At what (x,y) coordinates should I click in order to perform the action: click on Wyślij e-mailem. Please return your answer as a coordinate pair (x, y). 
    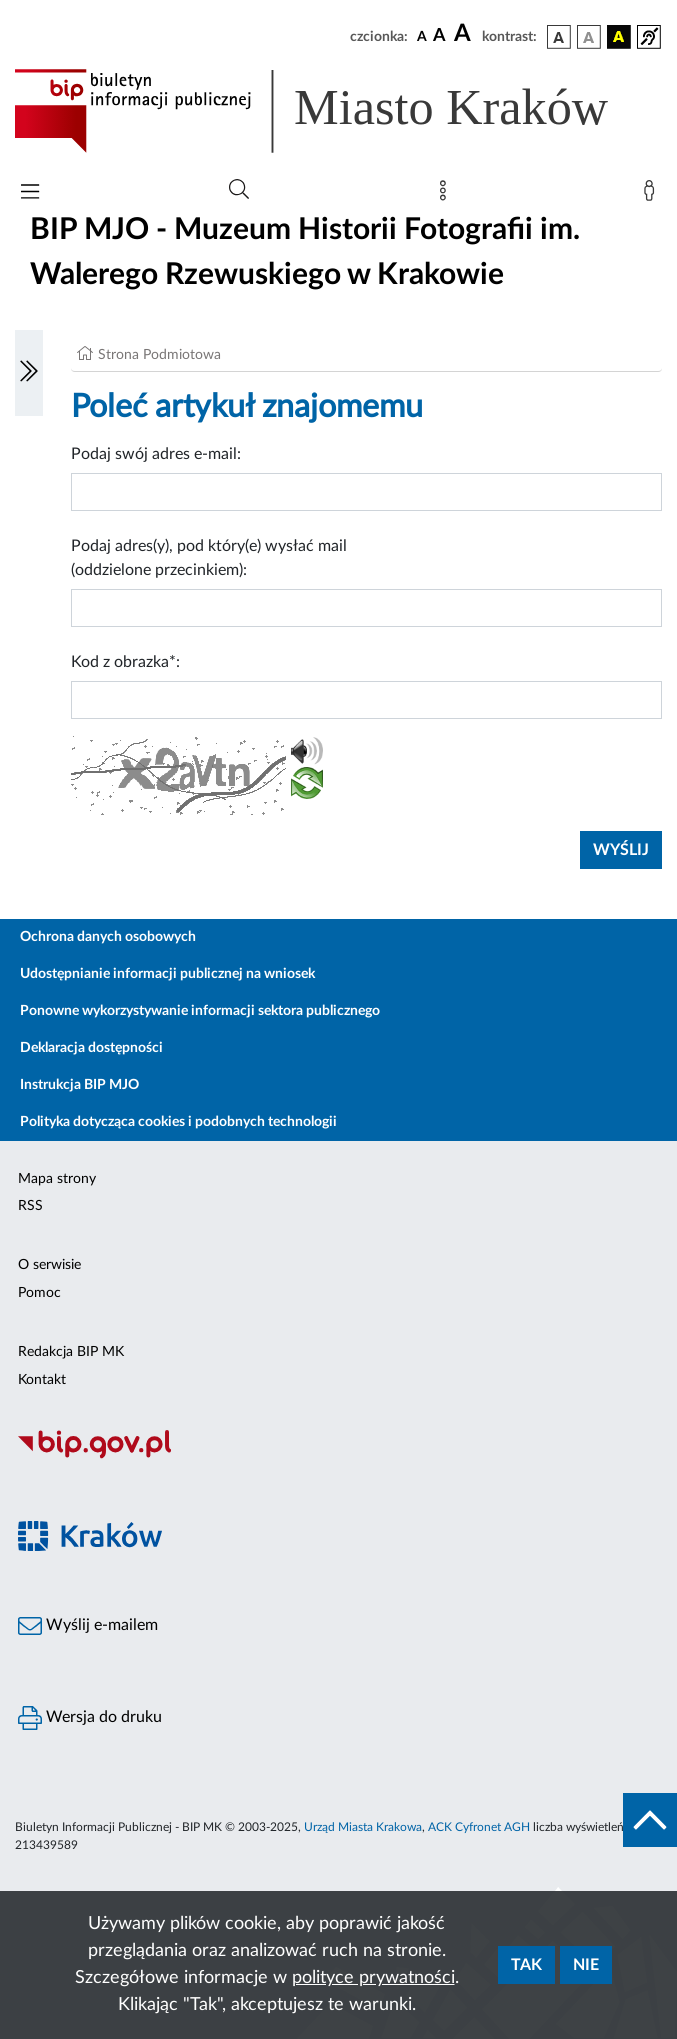
    Looking at the image, I should click on (88, 1626).